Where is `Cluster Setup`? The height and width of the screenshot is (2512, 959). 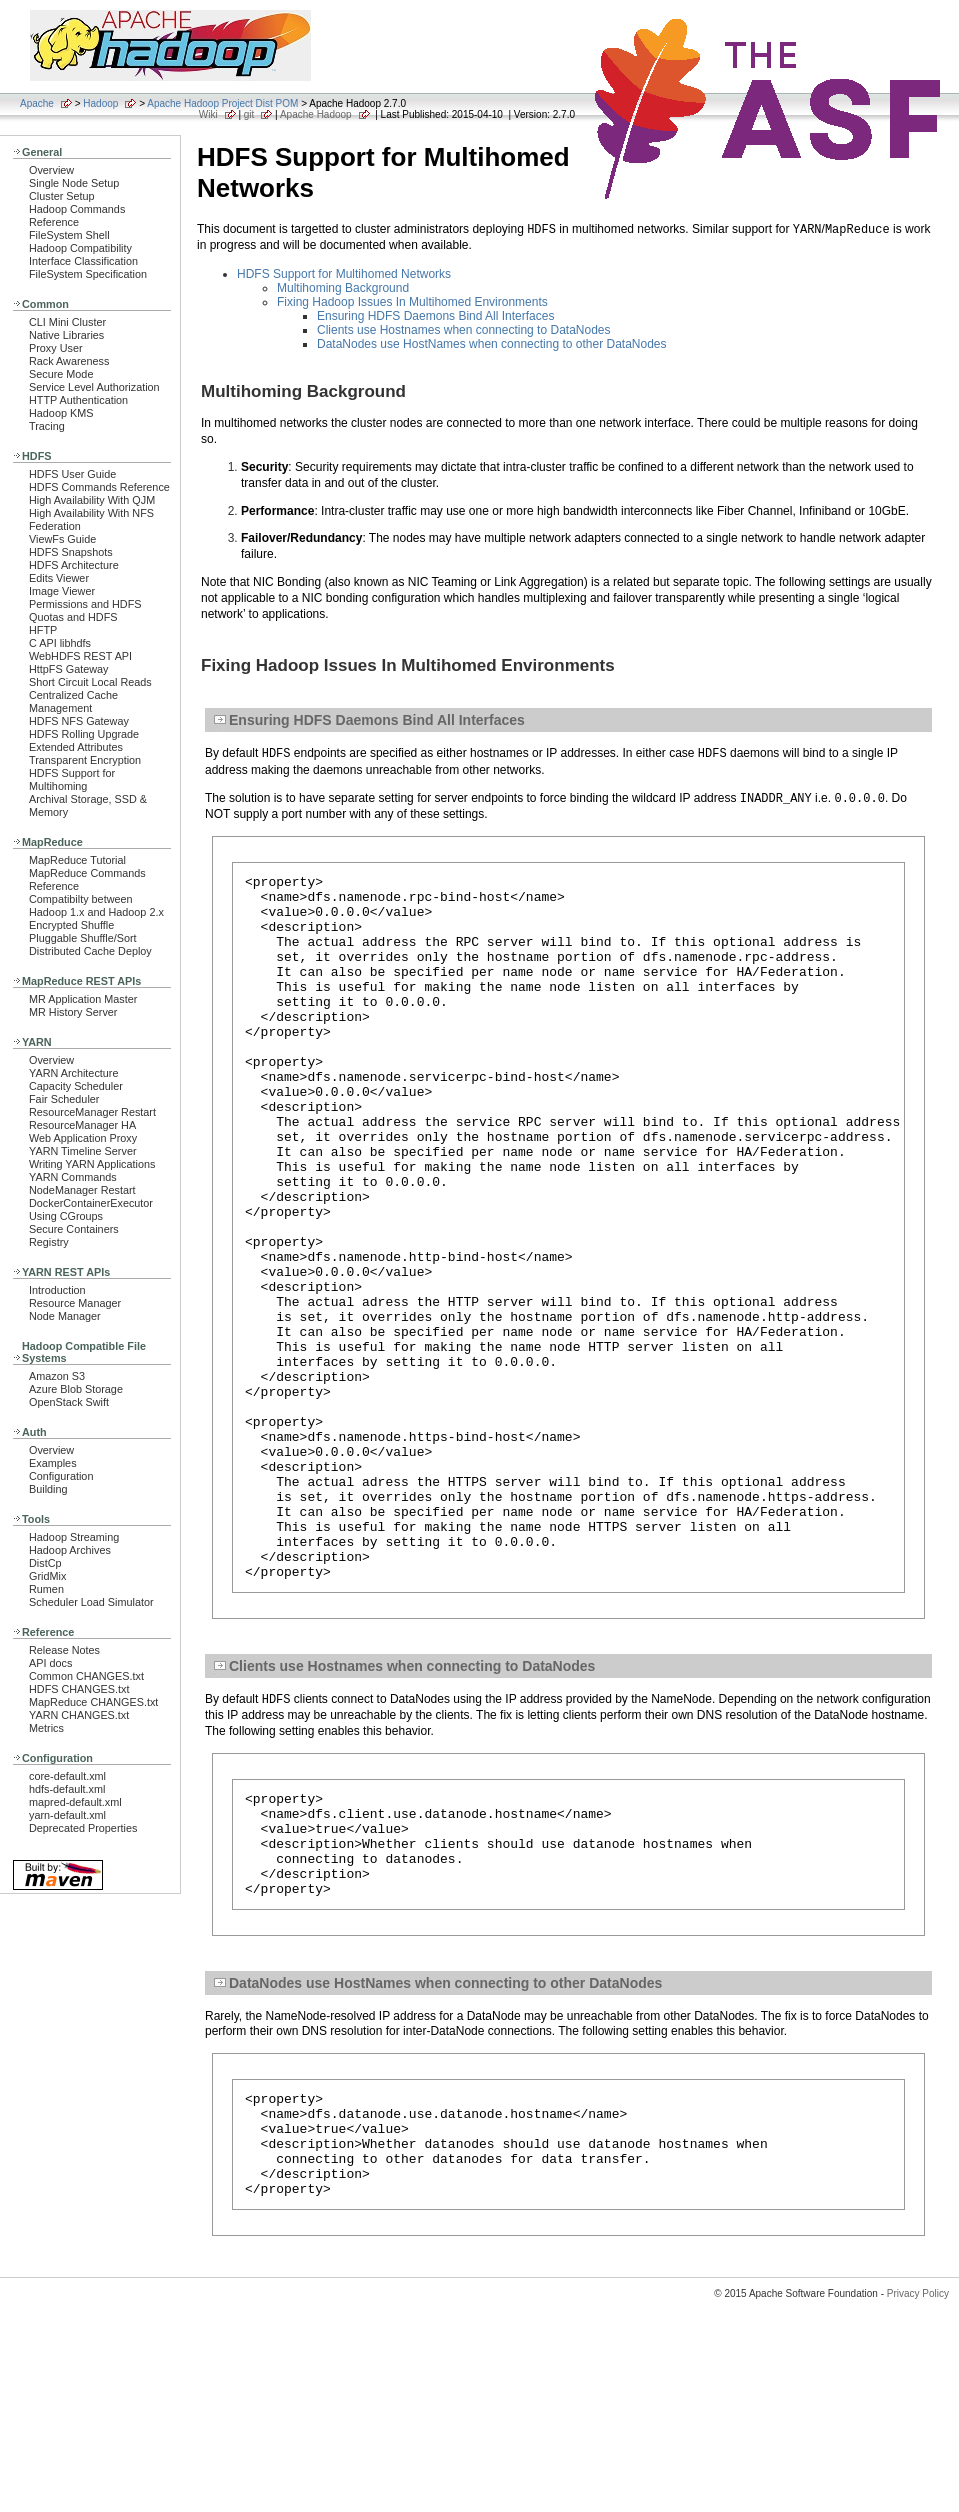 Cluster Setup is located at coordinates (62, 196).